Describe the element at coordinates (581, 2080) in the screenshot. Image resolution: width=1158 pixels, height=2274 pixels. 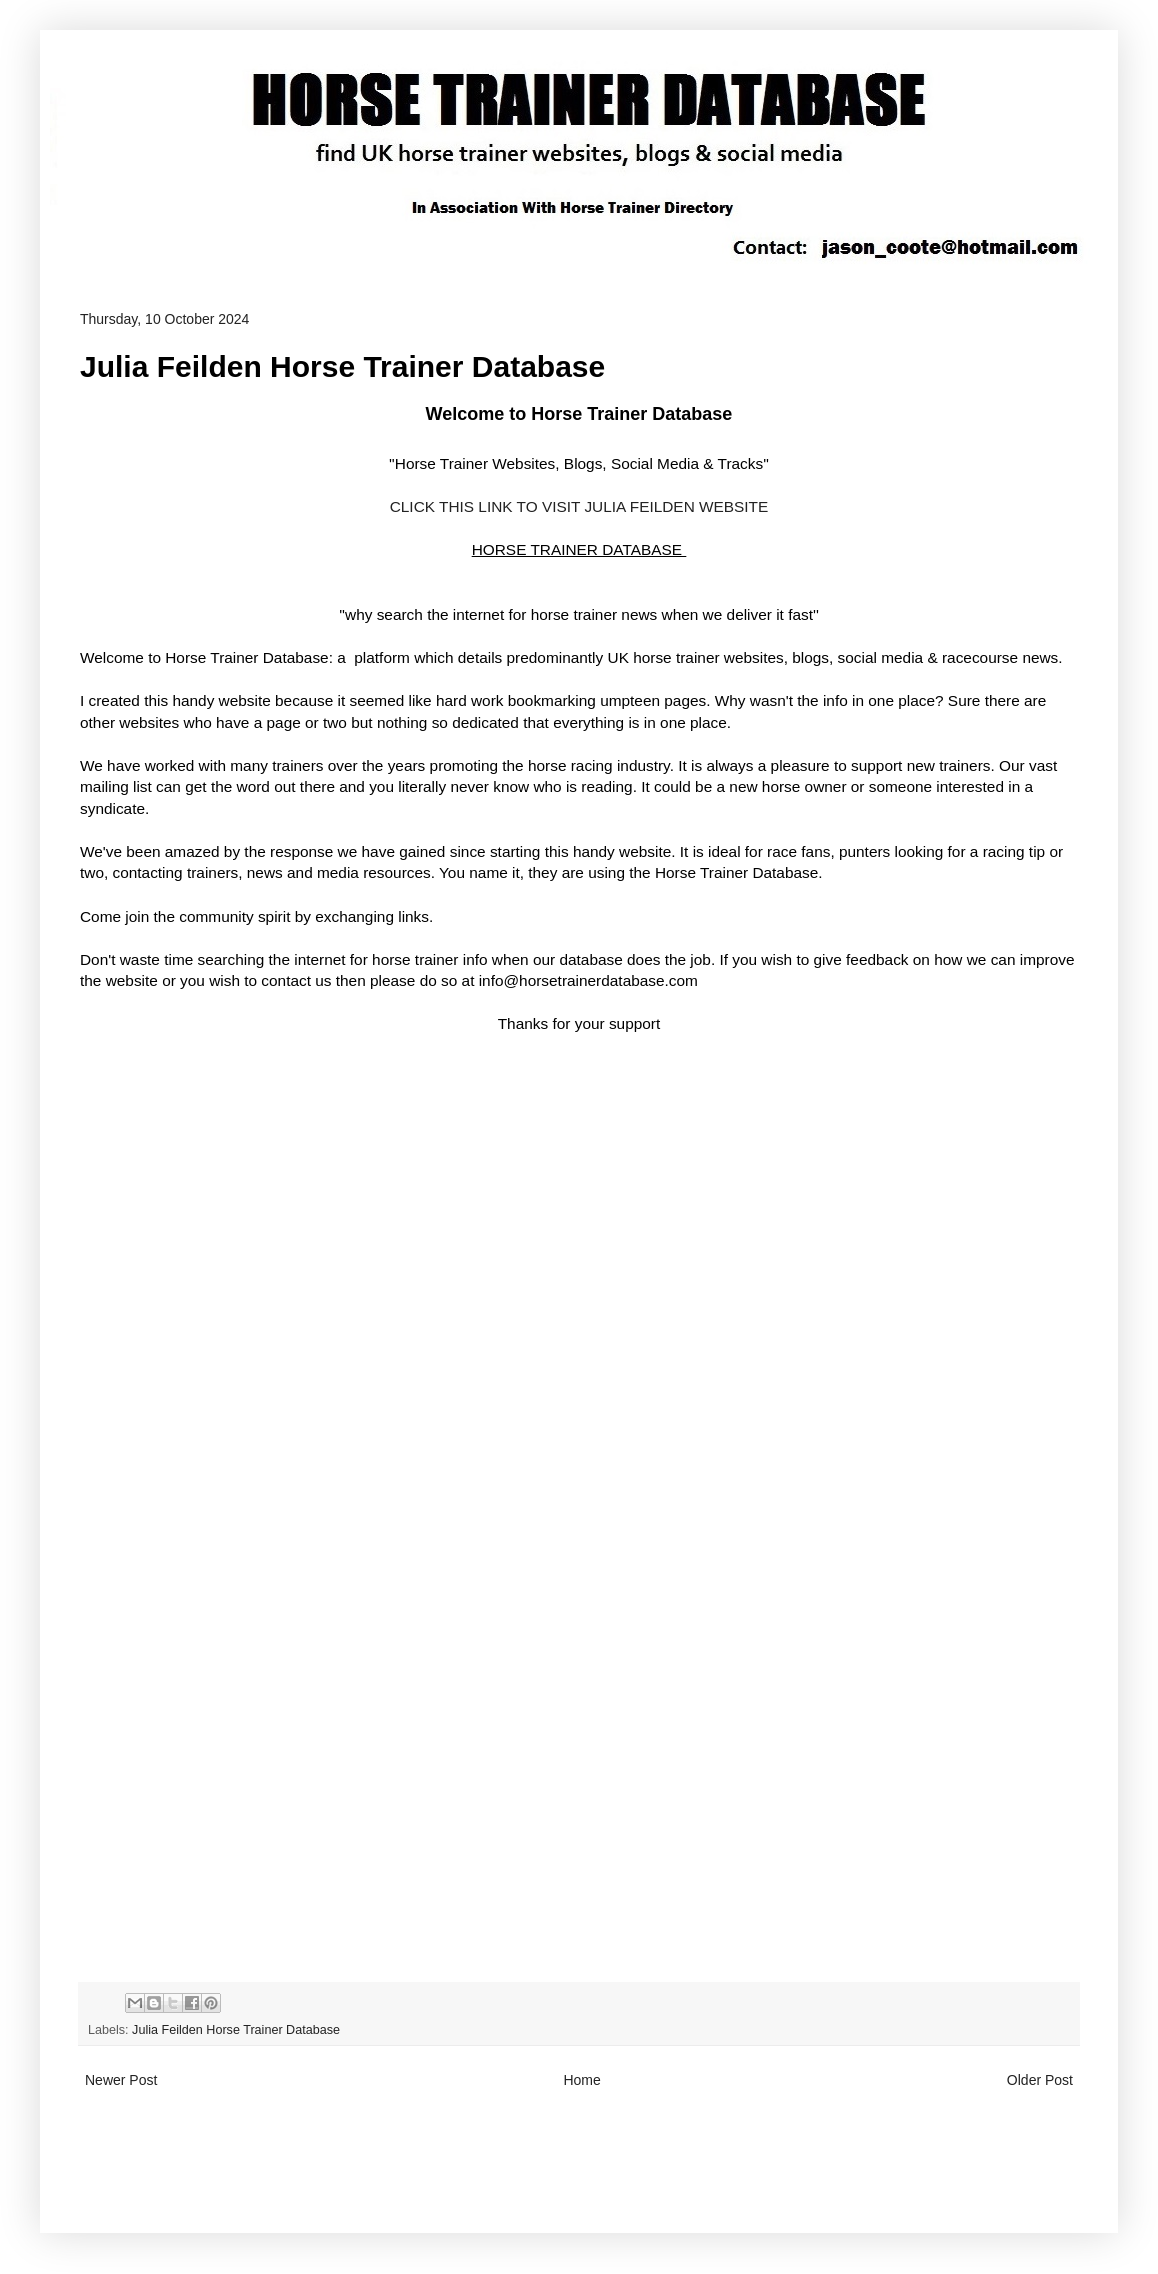
I see `Home` at that location.